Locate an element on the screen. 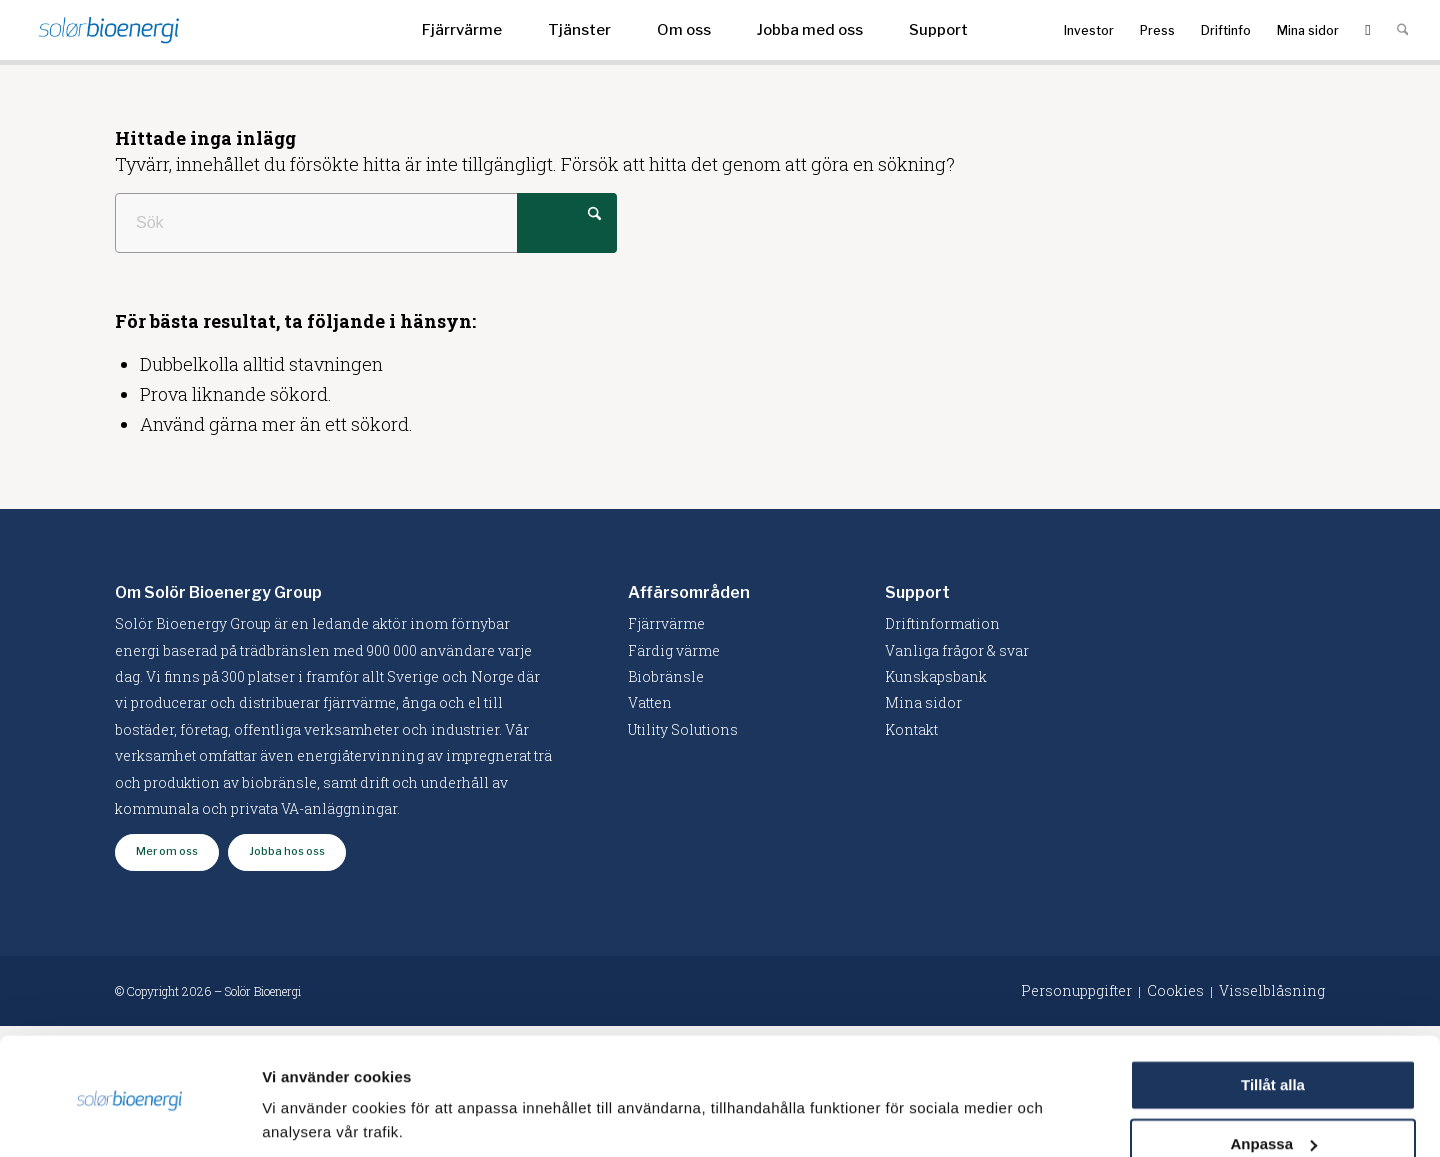 This screenshot has width=1440, height=1157. Kontakt is located at coordinates (911, 729).